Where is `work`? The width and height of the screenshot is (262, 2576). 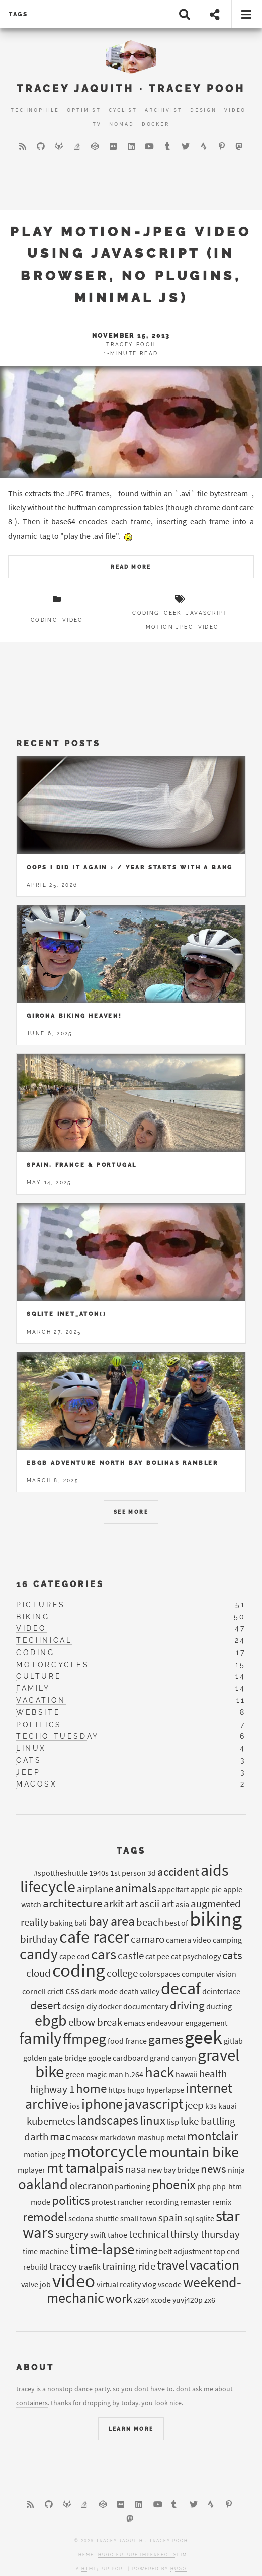 work is located at coordinates (119, 2298).